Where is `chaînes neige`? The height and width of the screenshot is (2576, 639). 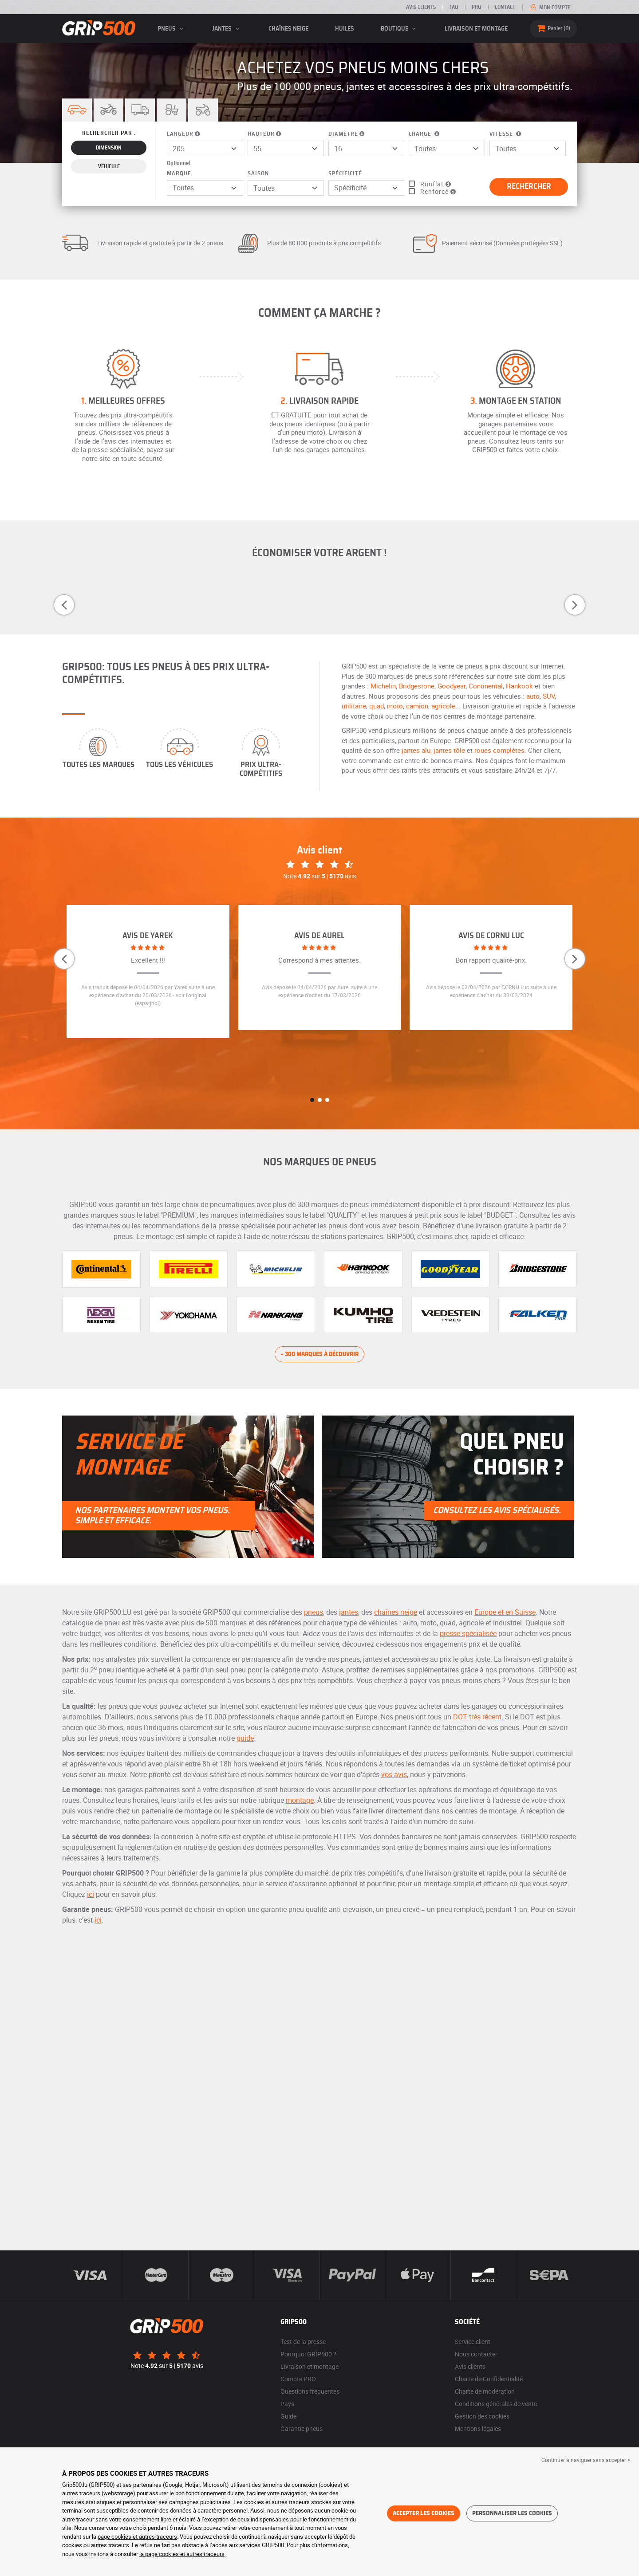
chaînes neige is located at coordinates (395, 1612).